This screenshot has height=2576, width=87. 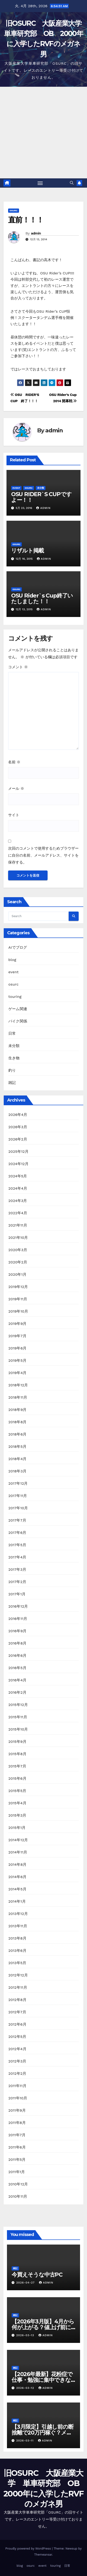 What do you see at coordinates (17, 1545) in the screenshot?
I see `2017年5月` at bounding box center [17, 1545].